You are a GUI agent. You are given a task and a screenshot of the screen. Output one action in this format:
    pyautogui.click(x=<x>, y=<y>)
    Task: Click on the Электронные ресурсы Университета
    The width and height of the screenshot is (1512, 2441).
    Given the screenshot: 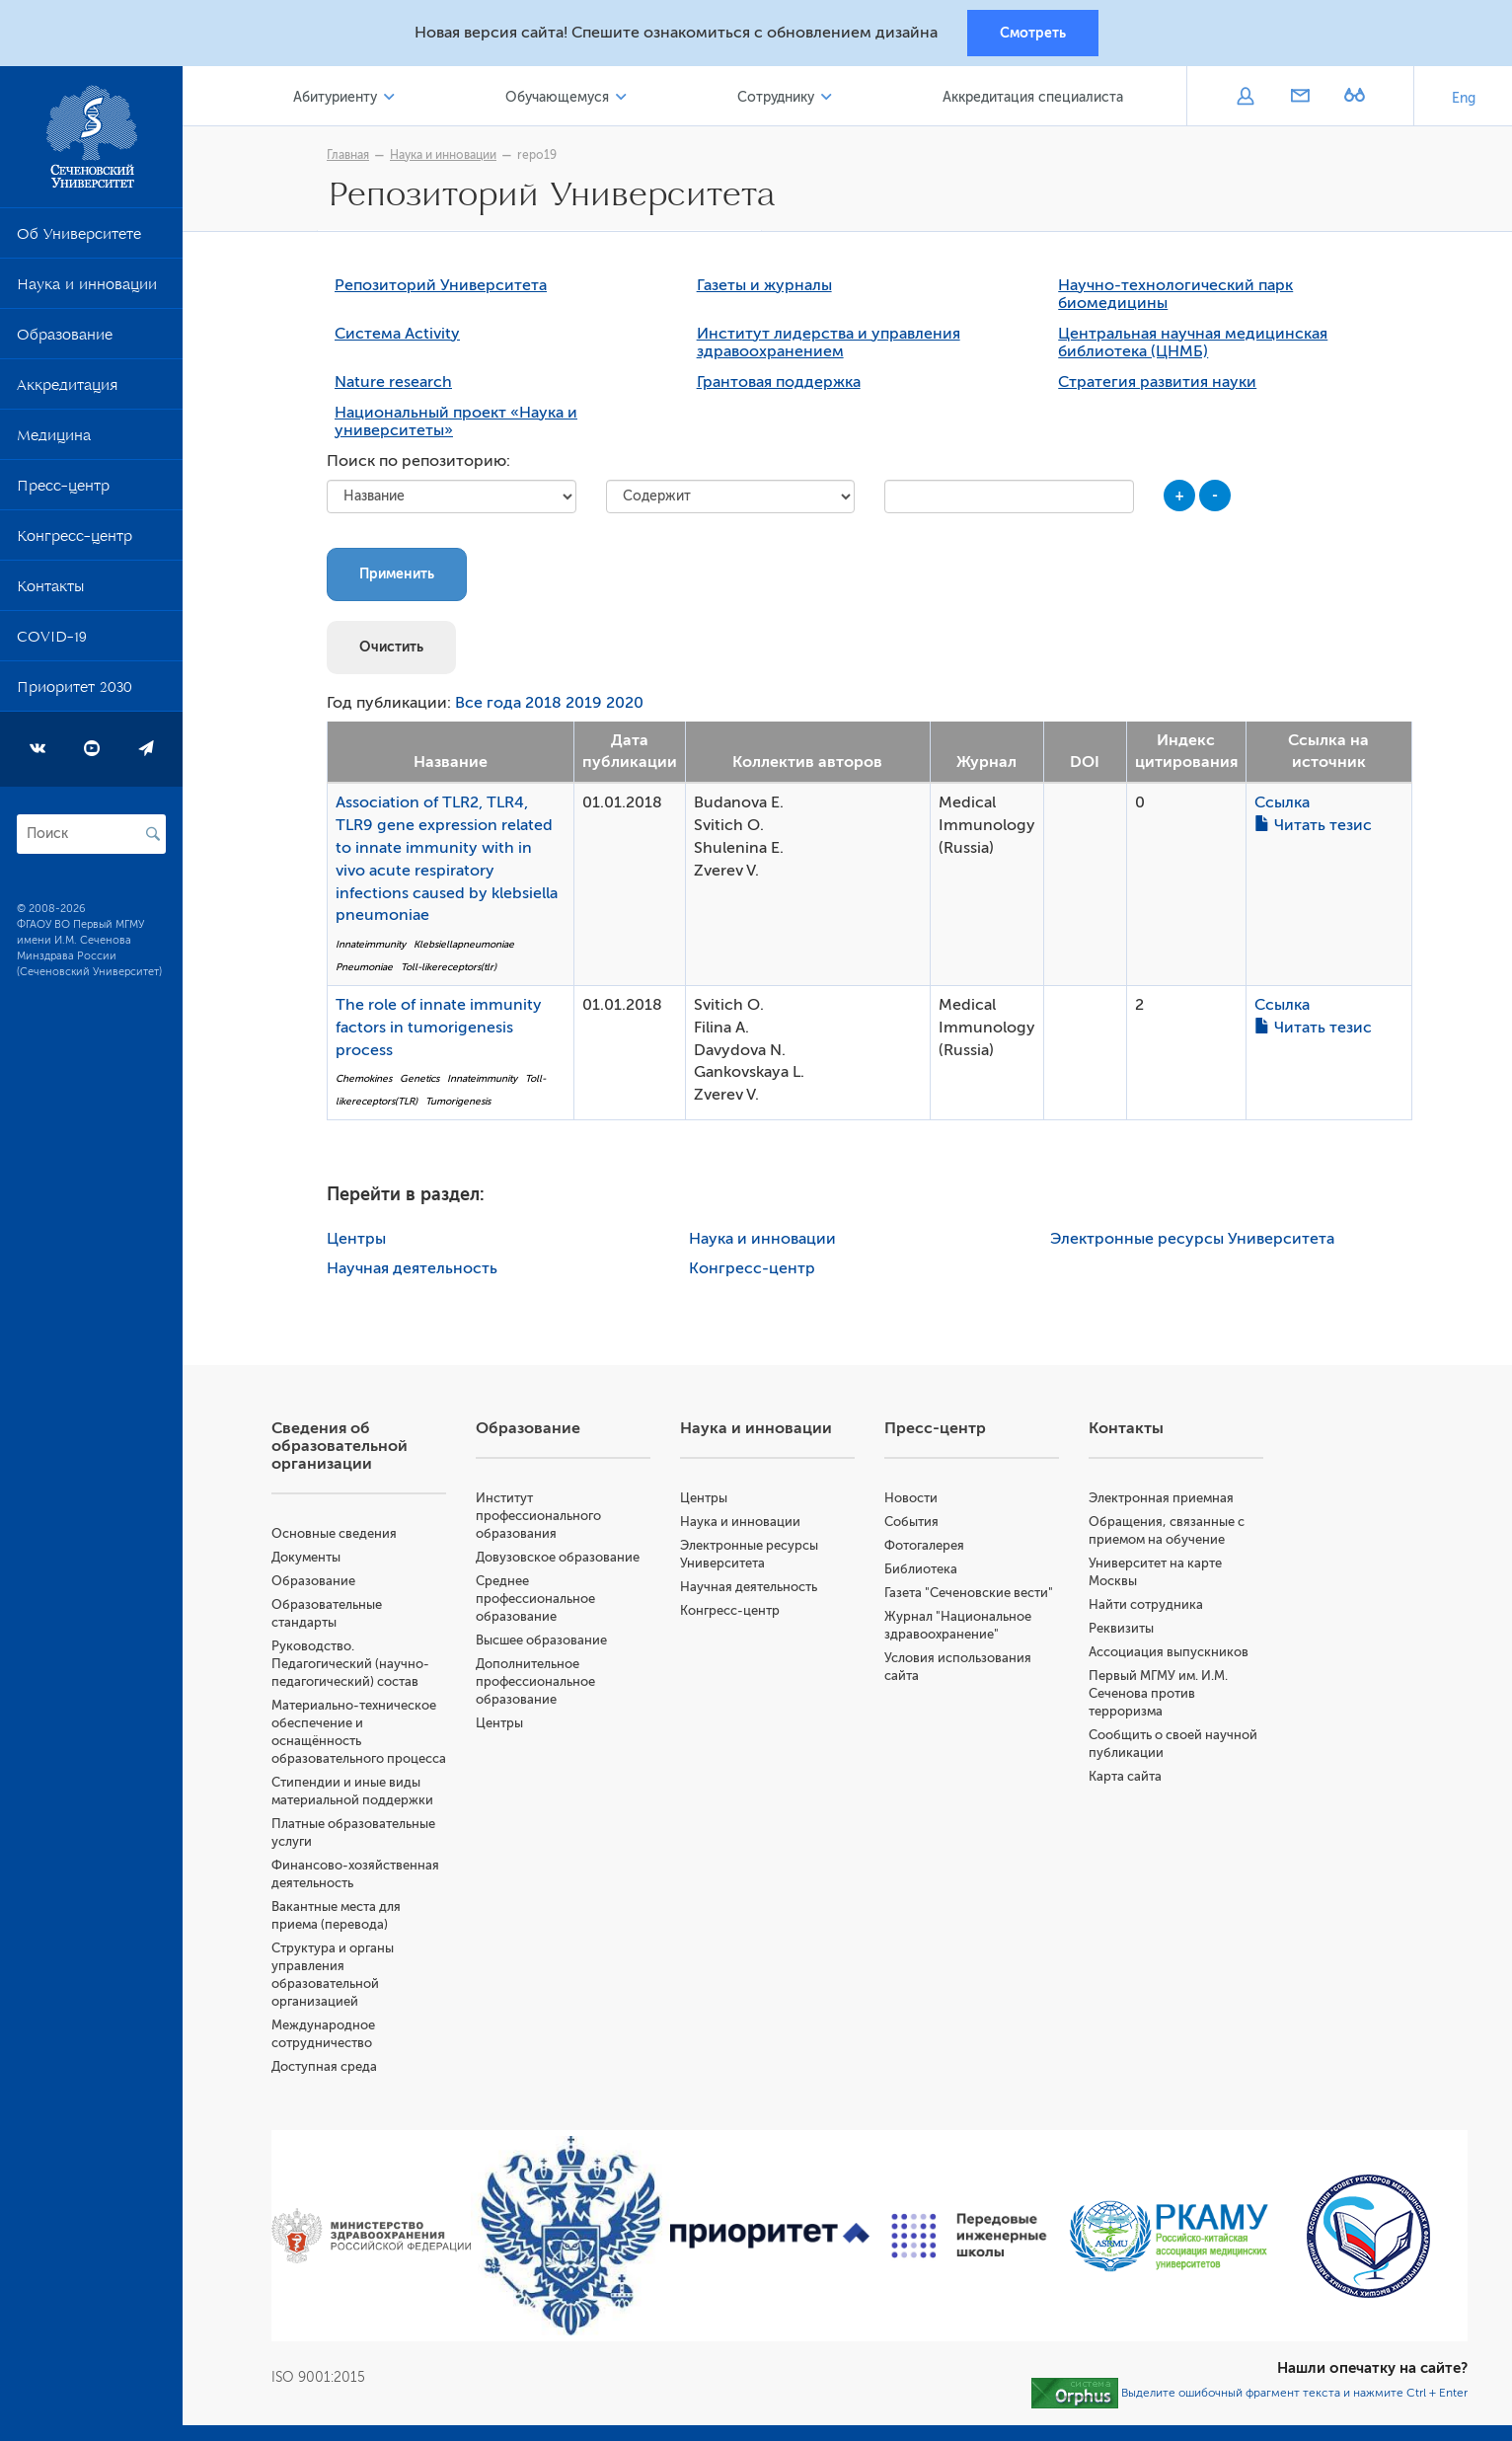 What is the action you would take?
    pyautogui.click(x=1192, y=1239)
    